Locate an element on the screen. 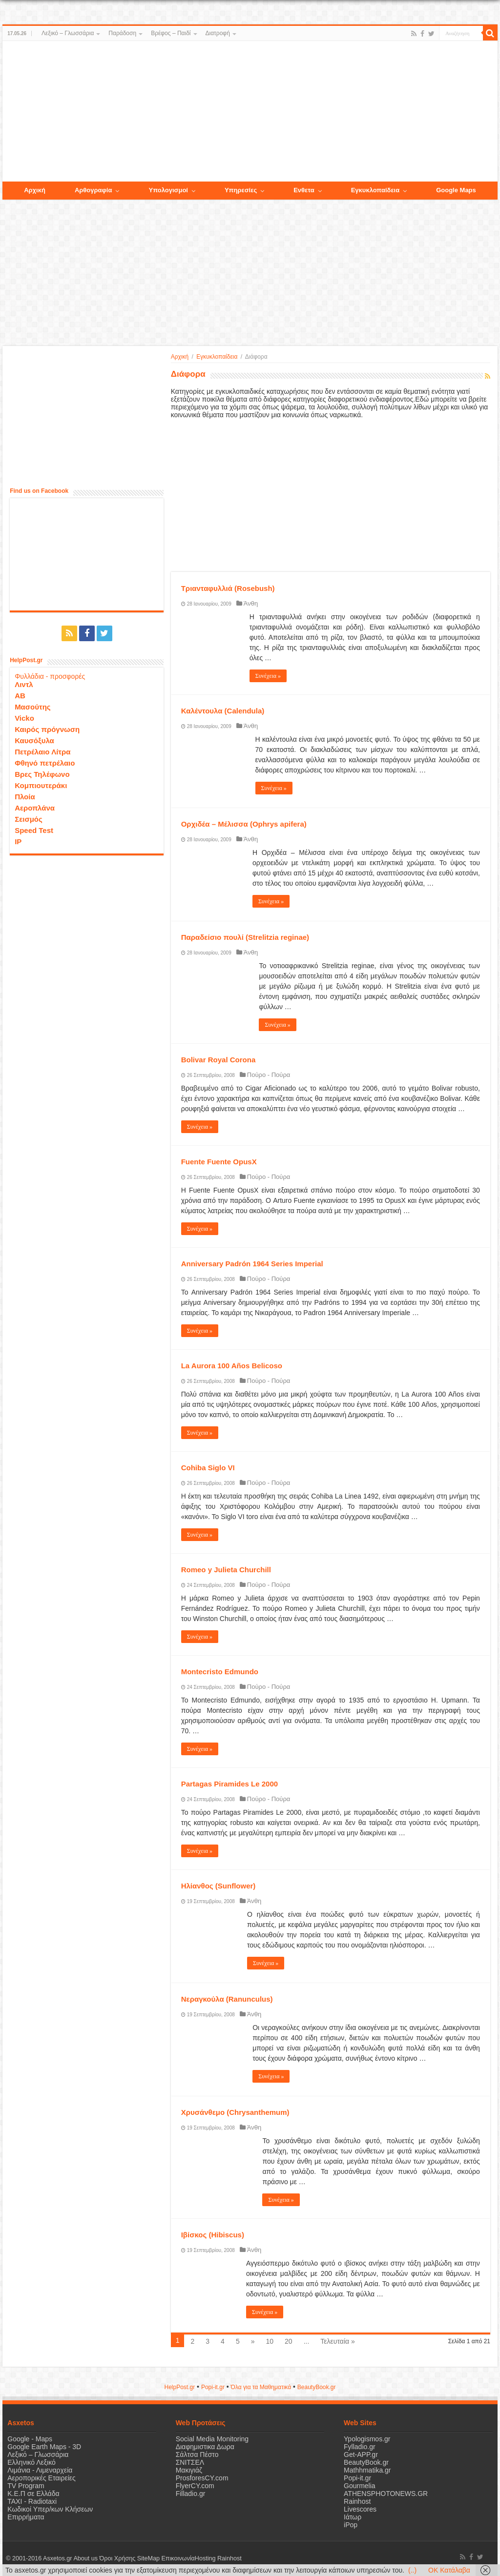 This screenshot has width=500, height=2576. Διαφημιστικα Δωρα is located at coordinates (205, 2447).